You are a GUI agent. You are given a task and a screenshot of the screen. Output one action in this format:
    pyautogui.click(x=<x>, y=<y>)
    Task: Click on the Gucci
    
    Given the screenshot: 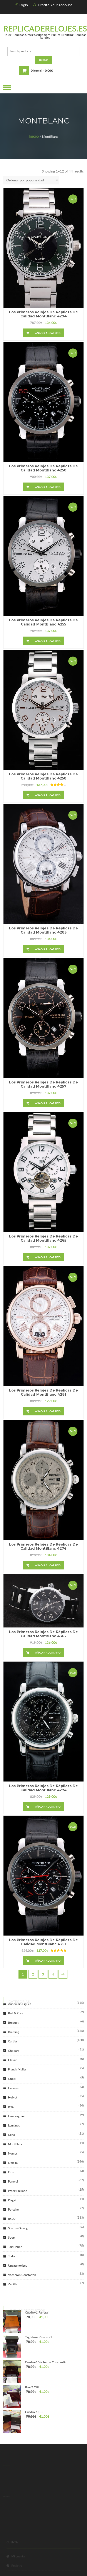 What is the action you would take?
    pyautogui.click(x=12, y=2078)
    